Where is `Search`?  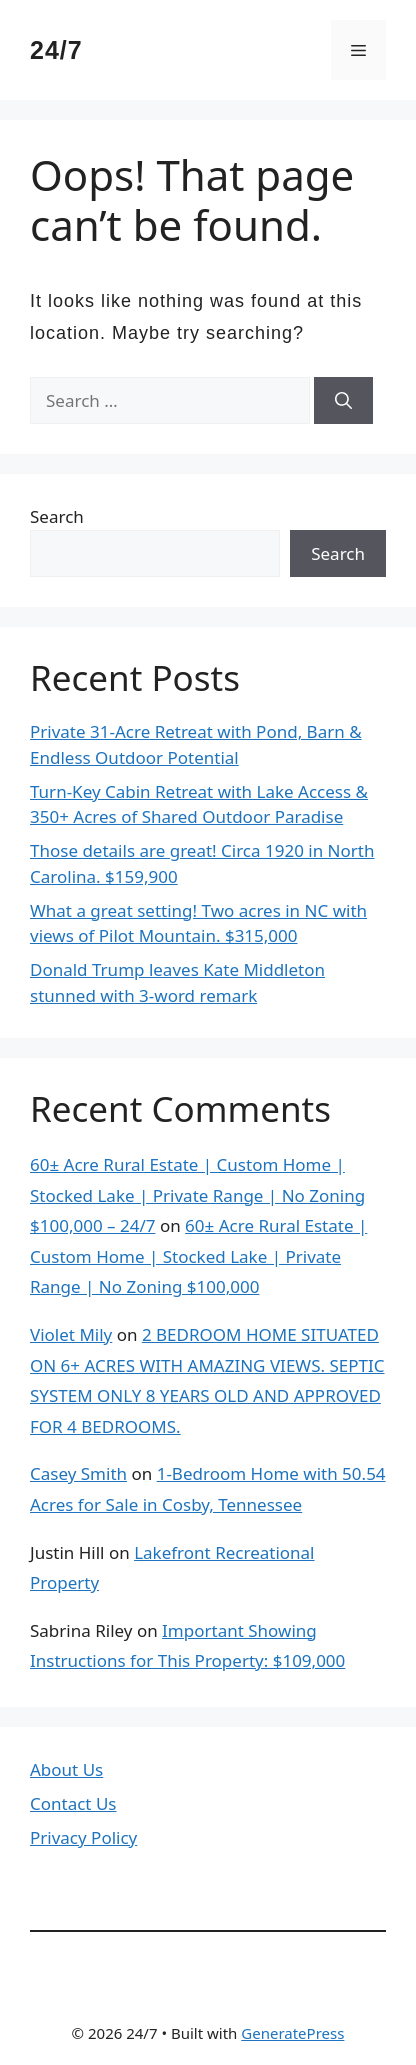
Search is located at coordinates (57, 516).